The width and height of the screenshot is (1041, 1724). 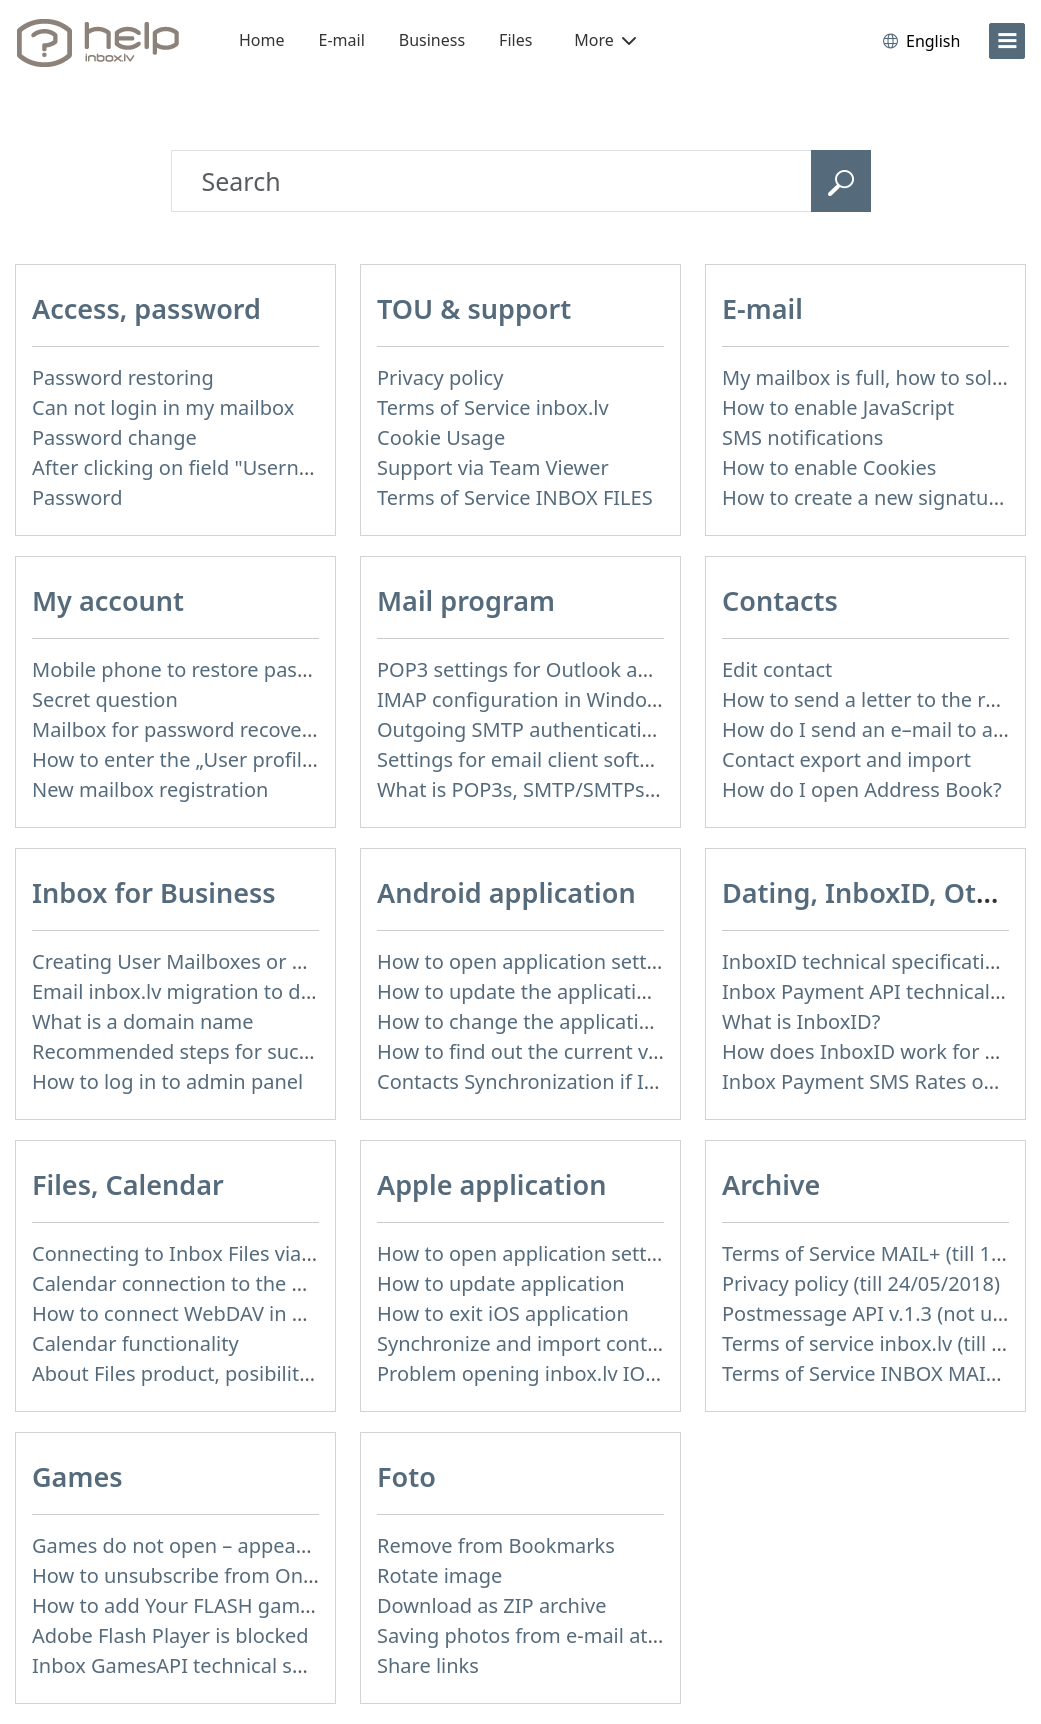 What do you see at coordinates (77, 1476) in the screenshot?
I see `Games` at bounding box center [77, 1476].